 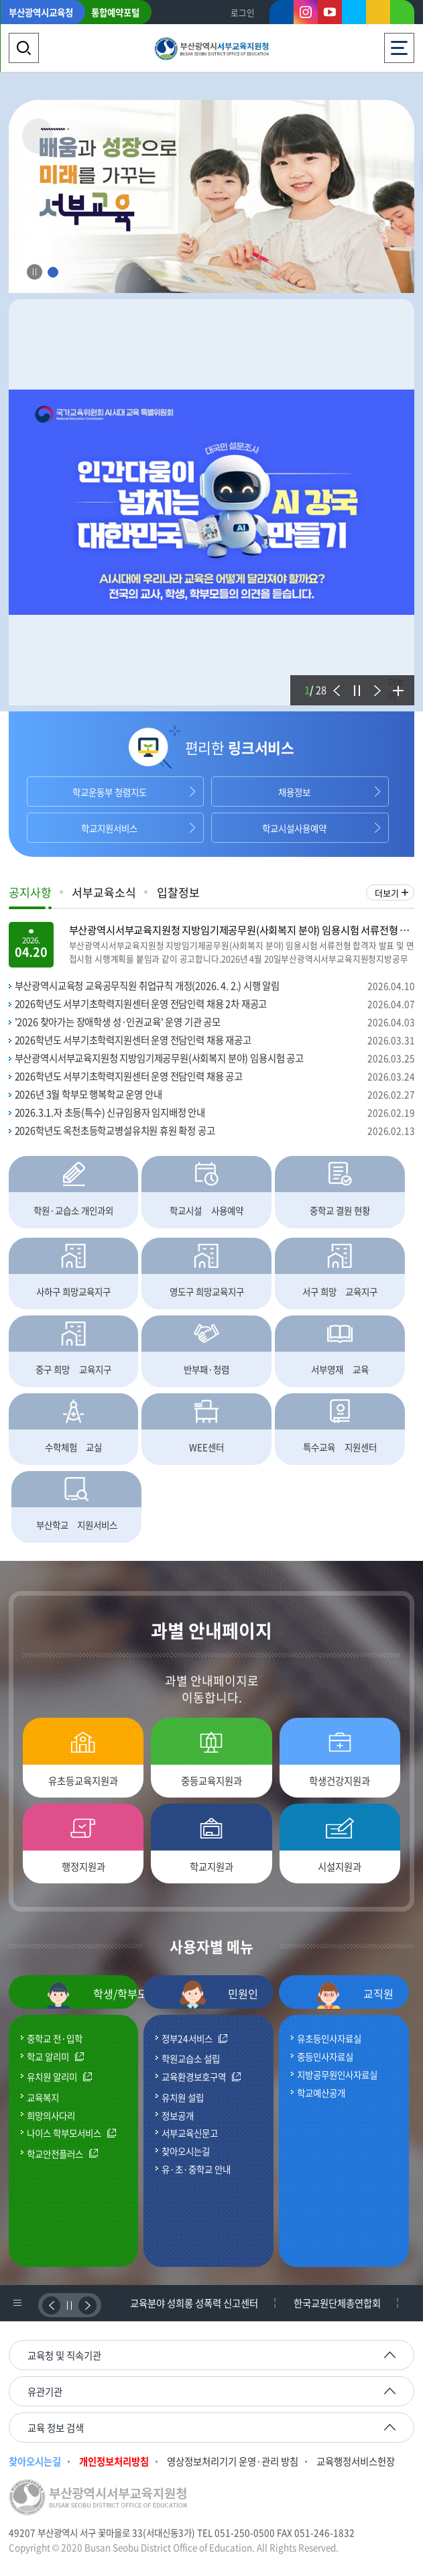 What do you see at coordinates (115, 12) in the screenshot?
I see `통합예약포털` at bounding box center [115, 12].